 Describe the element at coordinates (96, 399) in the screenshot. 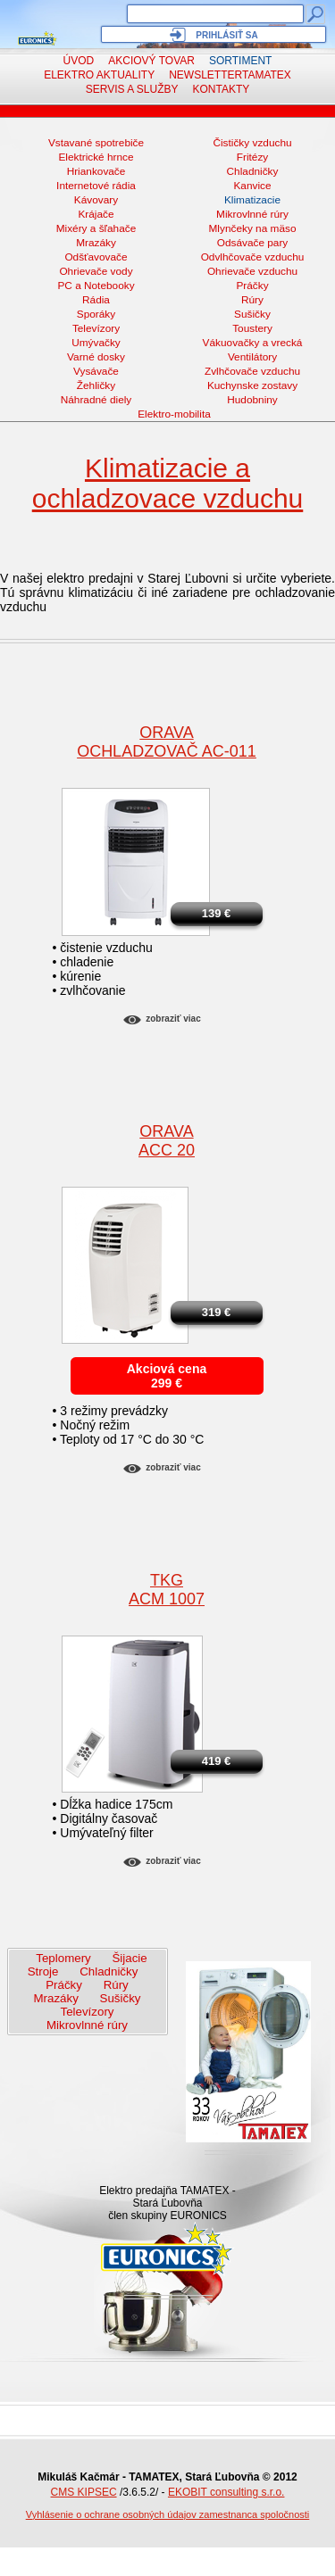

I see `Náhradné diely` at that location.